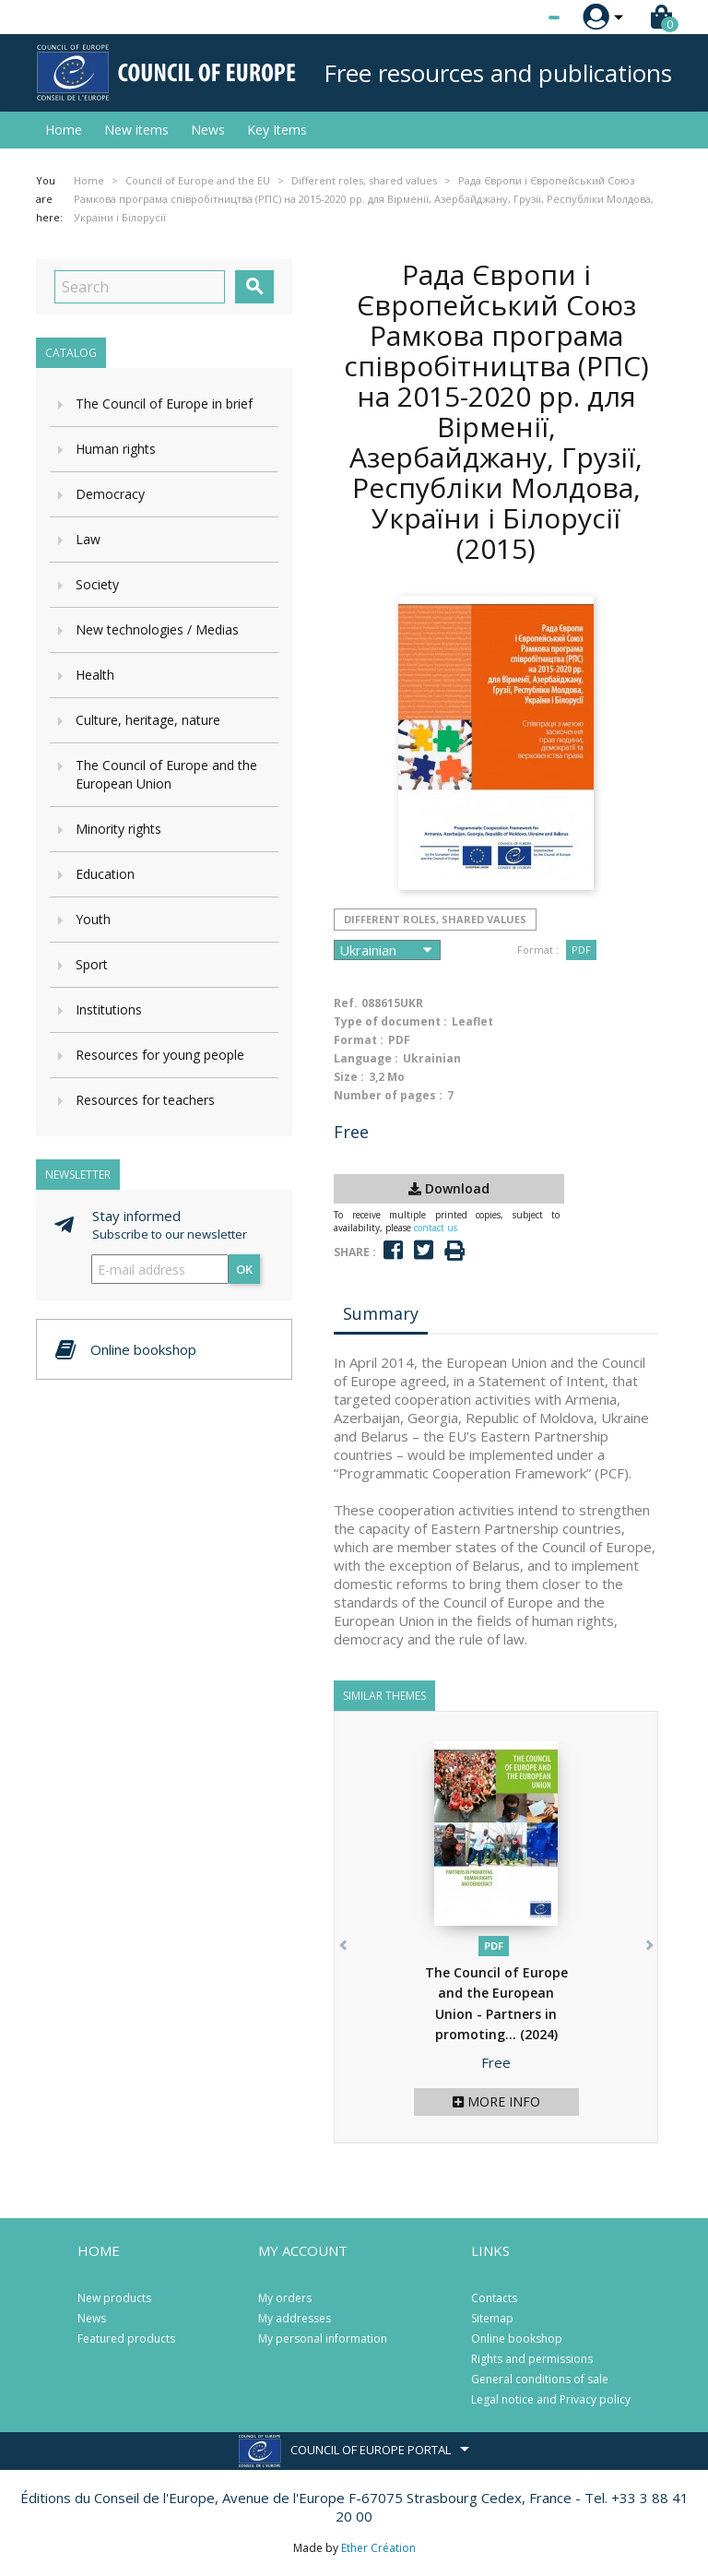 The image size is (708, 2576). What do you see at coordinates (160, 1054) in the screenshot?
I see `Resources for young people` at bounding box center [160, 1054].